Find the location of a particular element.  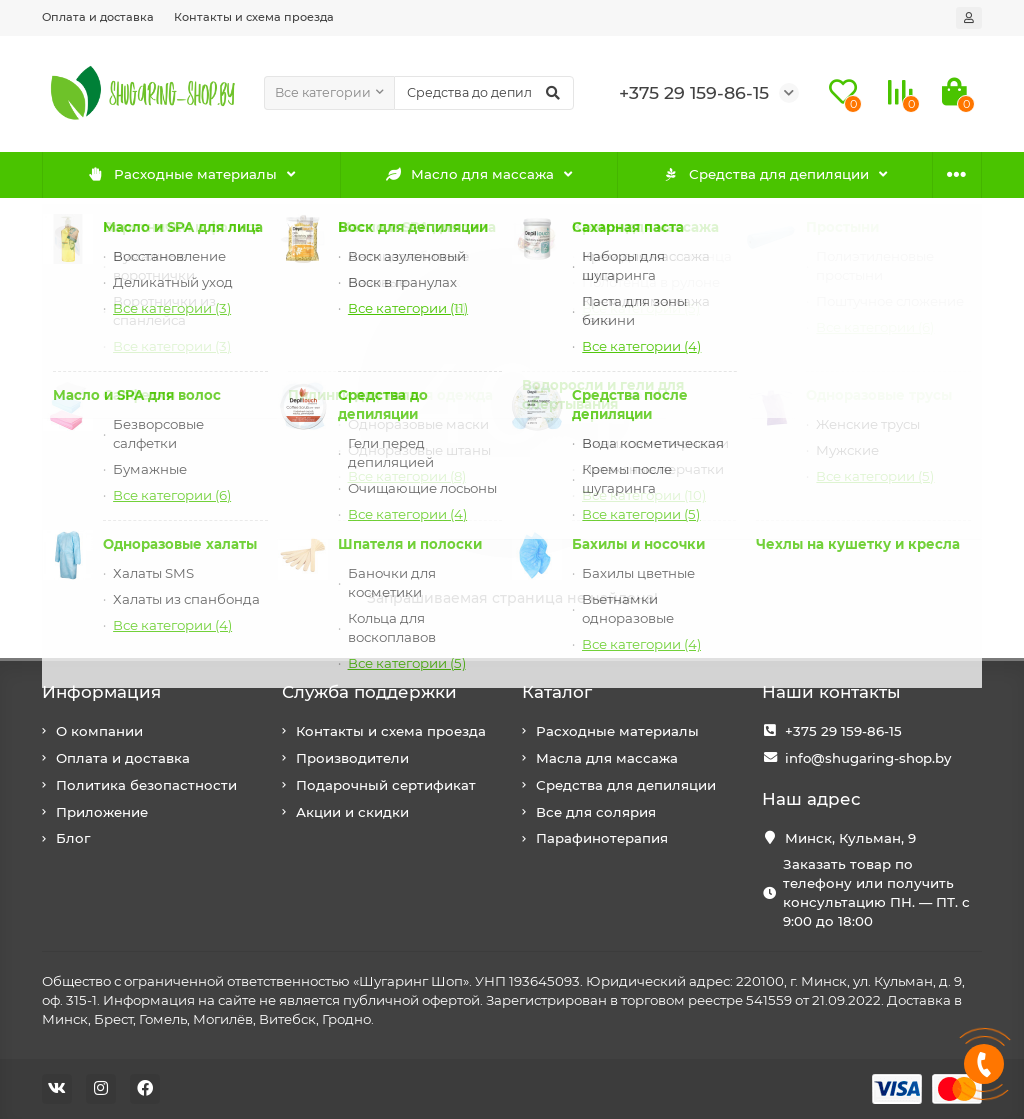

Каталог is located at coordinates (557, 692).